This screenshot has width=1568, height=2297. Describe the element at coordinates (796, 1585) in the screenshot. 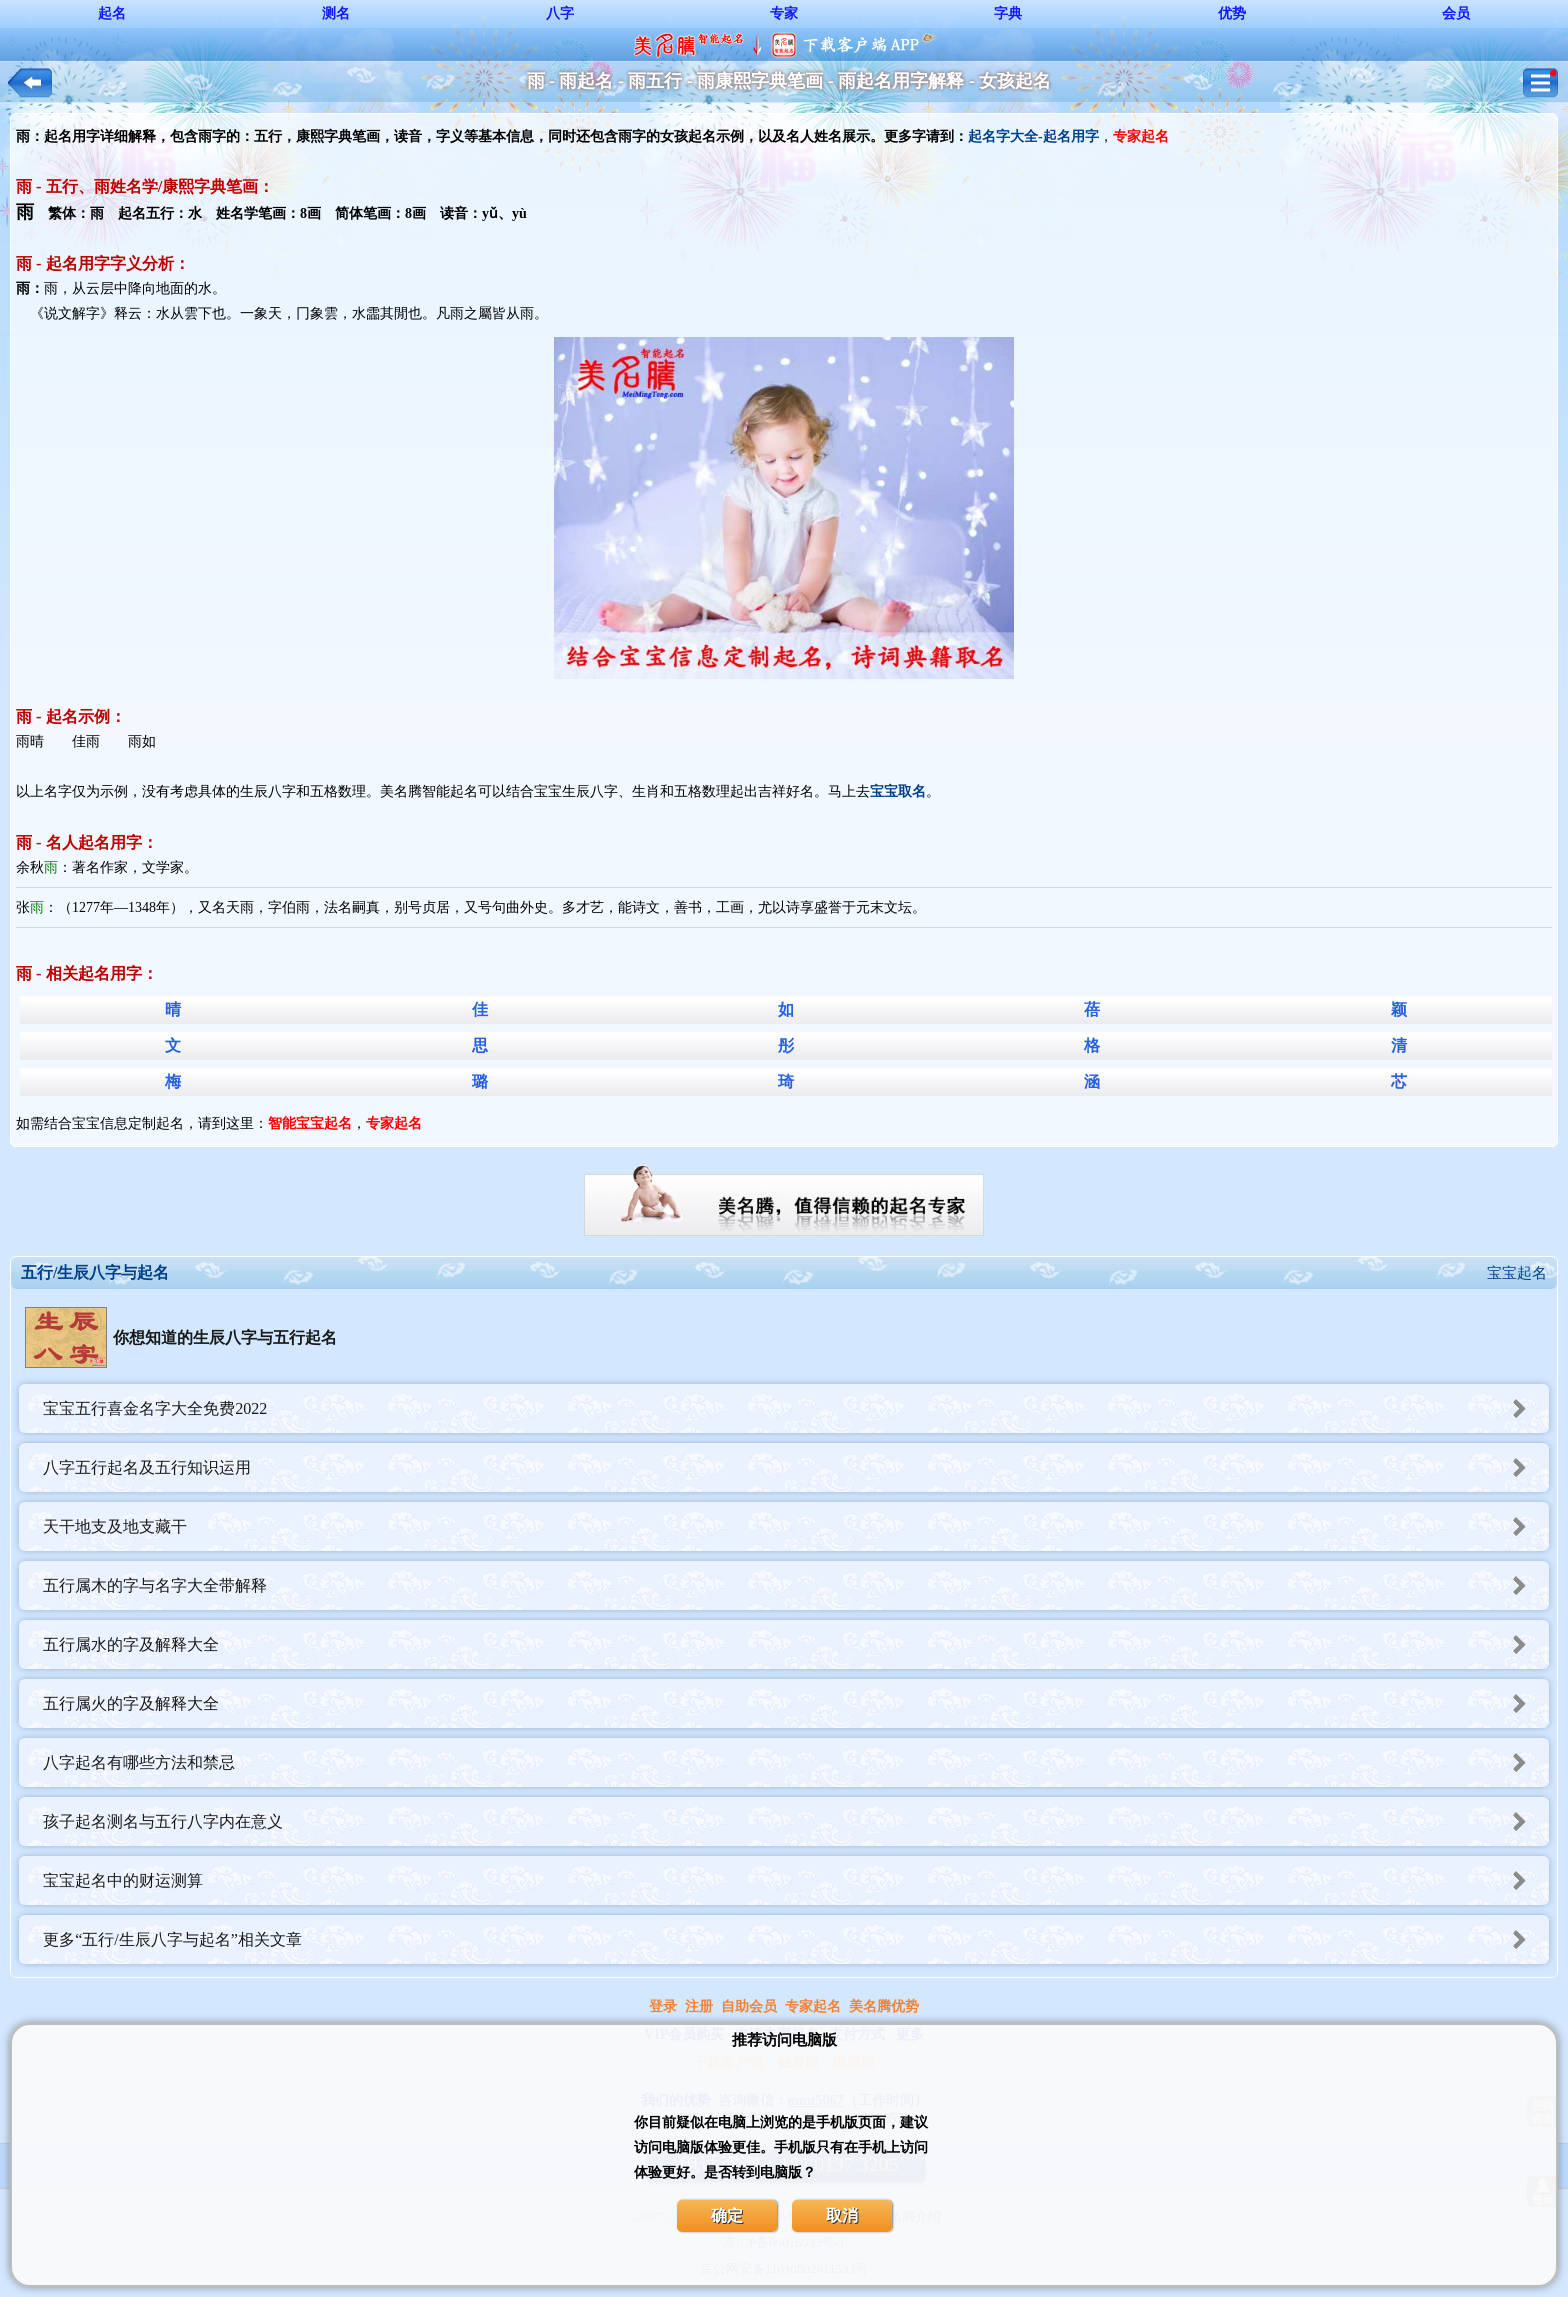

I see `五行属木的字与名字大全带解释` at that location.